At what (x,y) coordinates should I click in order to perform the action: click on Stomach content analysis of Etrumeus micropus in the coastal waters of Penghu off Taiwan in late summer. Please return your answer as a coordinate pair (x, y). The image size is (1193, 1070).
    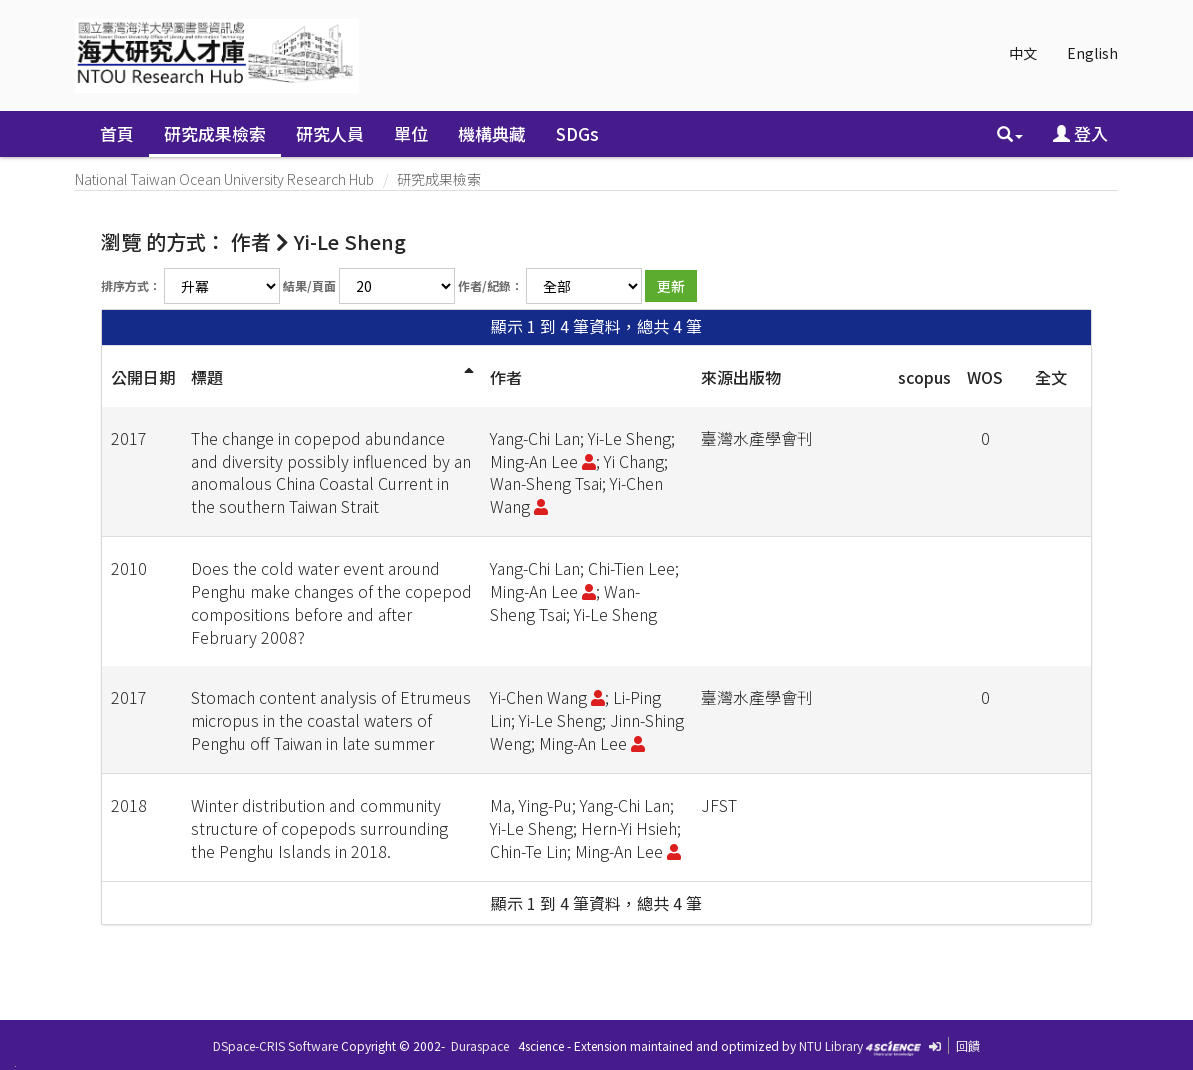
    Looking at the image, I should click on (331, 720).